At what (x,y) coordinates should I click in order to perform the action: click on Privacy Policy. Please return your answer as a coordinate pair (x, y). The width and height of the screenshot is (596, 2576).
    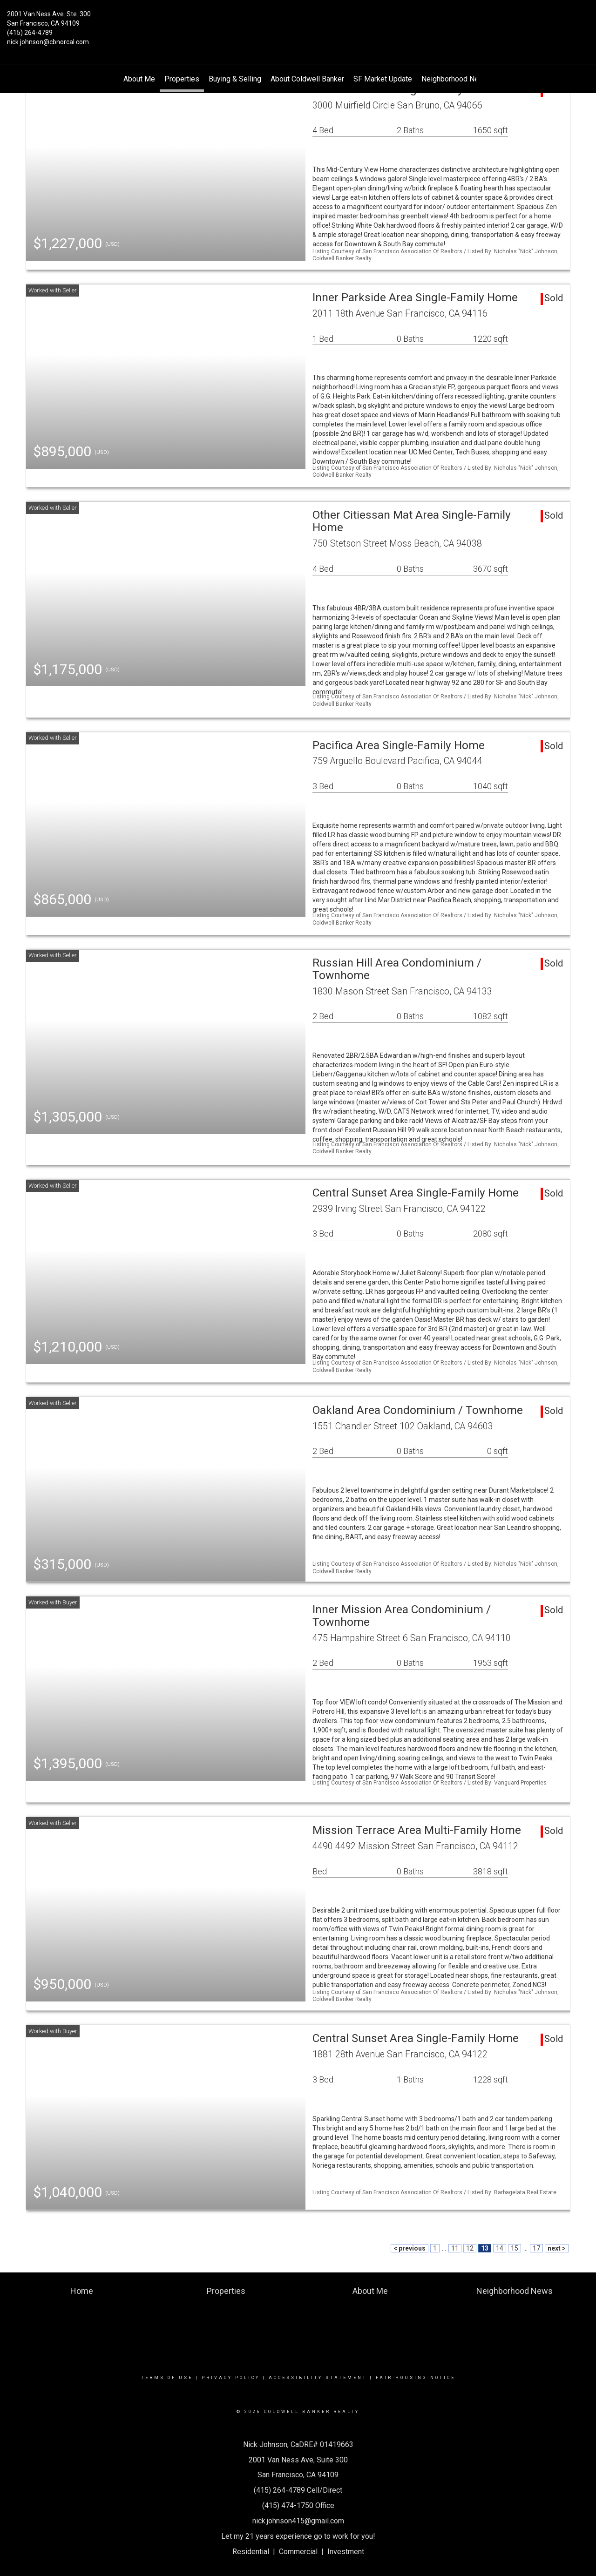
    Looking at the image, I should click on (231, 2377).